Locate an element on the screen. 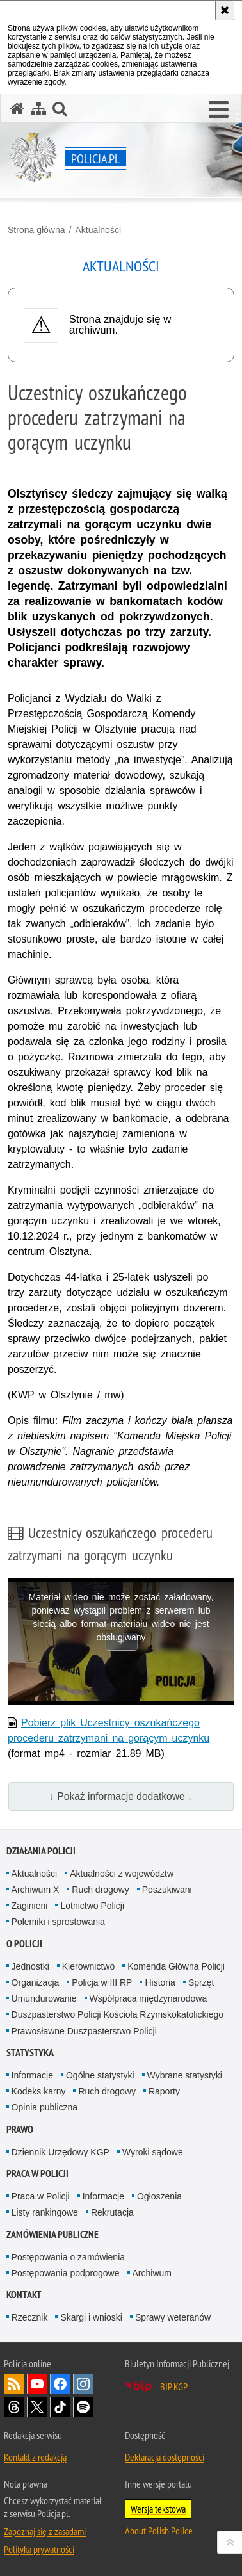 Image resolution: width=242 pixels, height=2576 pixels. Zaginieni is located at coordinates (30, 1905).